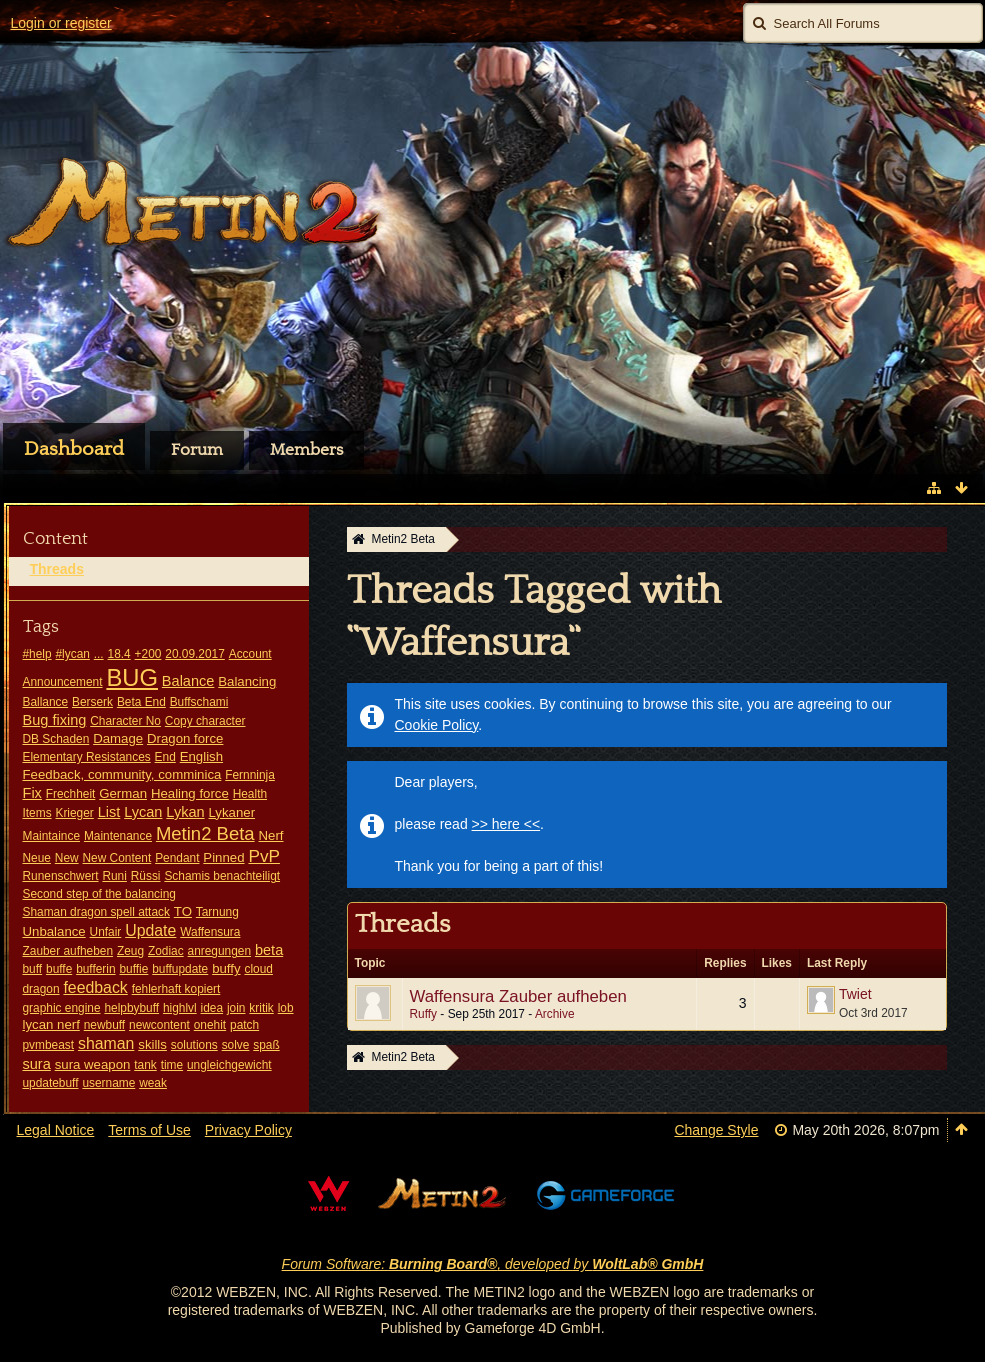  Describe the element at coordinates (108, 1083) in the screenshot. I see `username` at that location.